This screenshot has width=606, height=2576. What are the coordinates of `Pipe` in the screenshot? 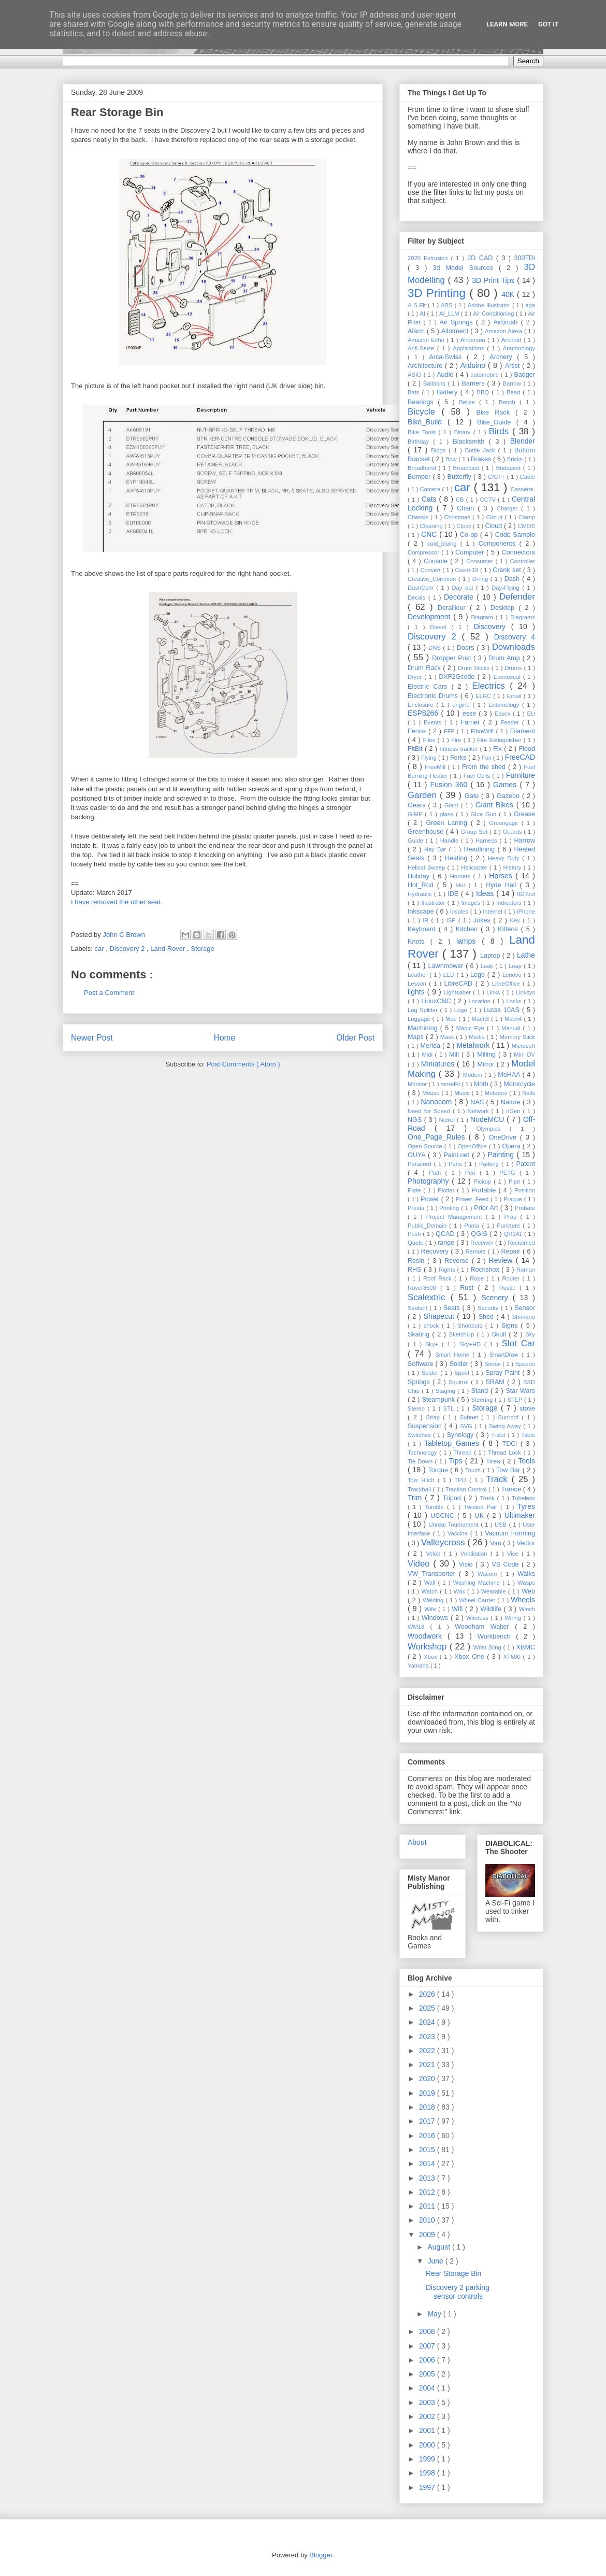 It's located at (516, 1181).